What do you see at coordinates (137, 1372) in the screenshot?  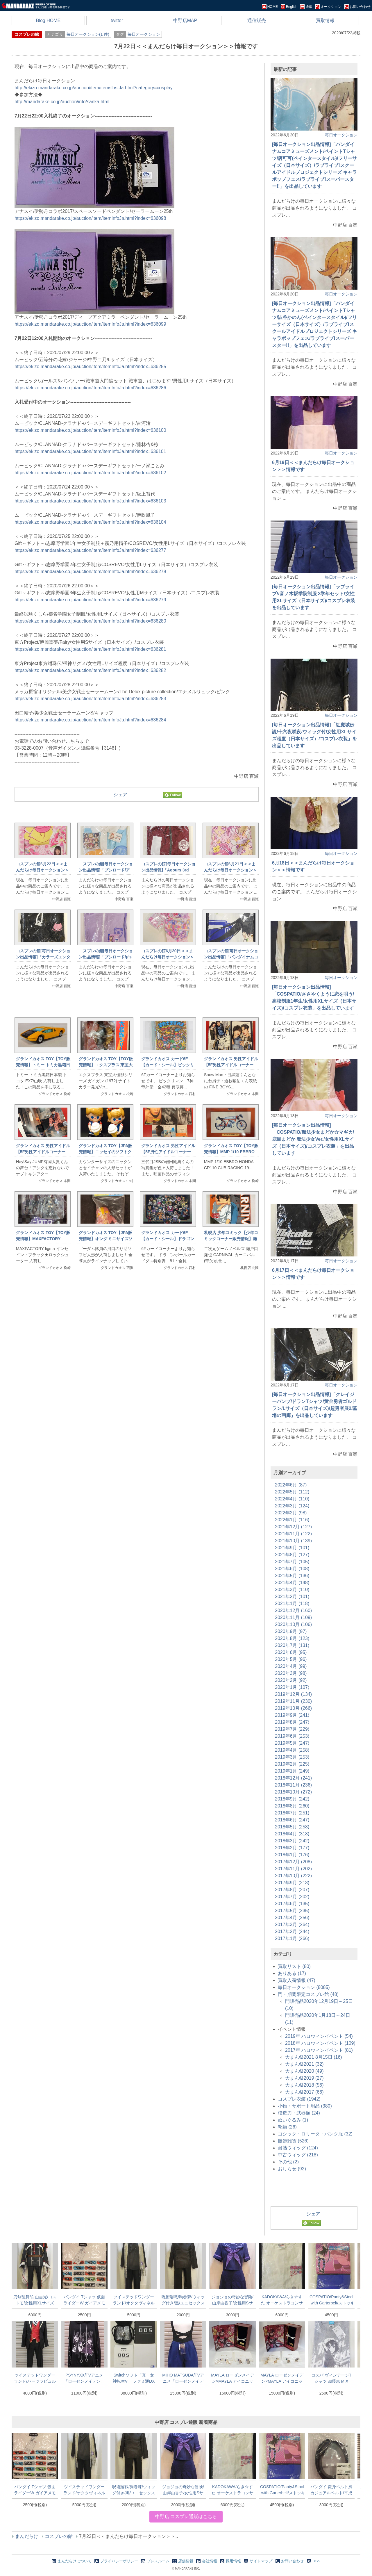 I see `[Advertisement]` at bounding box center [137, 1372].